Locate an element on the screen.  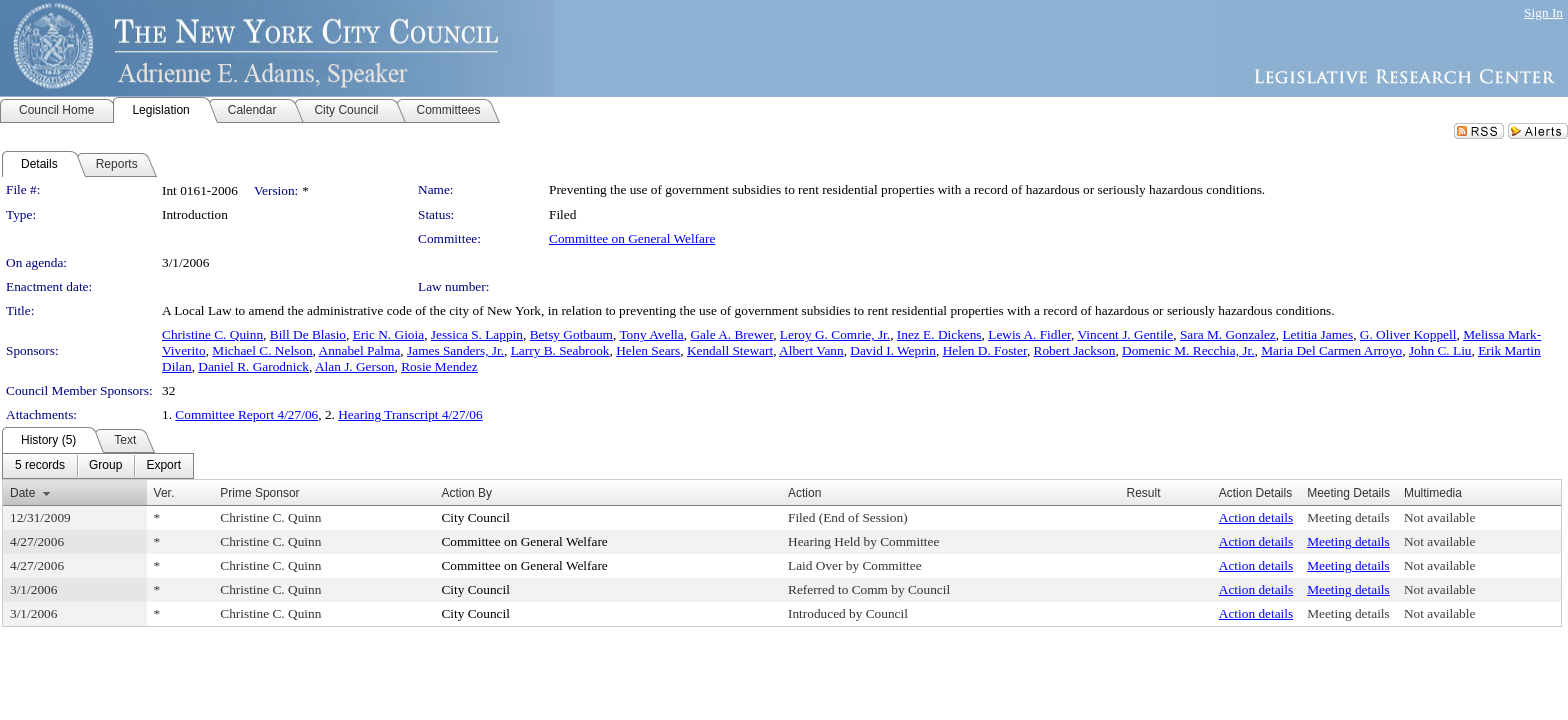
Result is located at coordinates (1144, 493).